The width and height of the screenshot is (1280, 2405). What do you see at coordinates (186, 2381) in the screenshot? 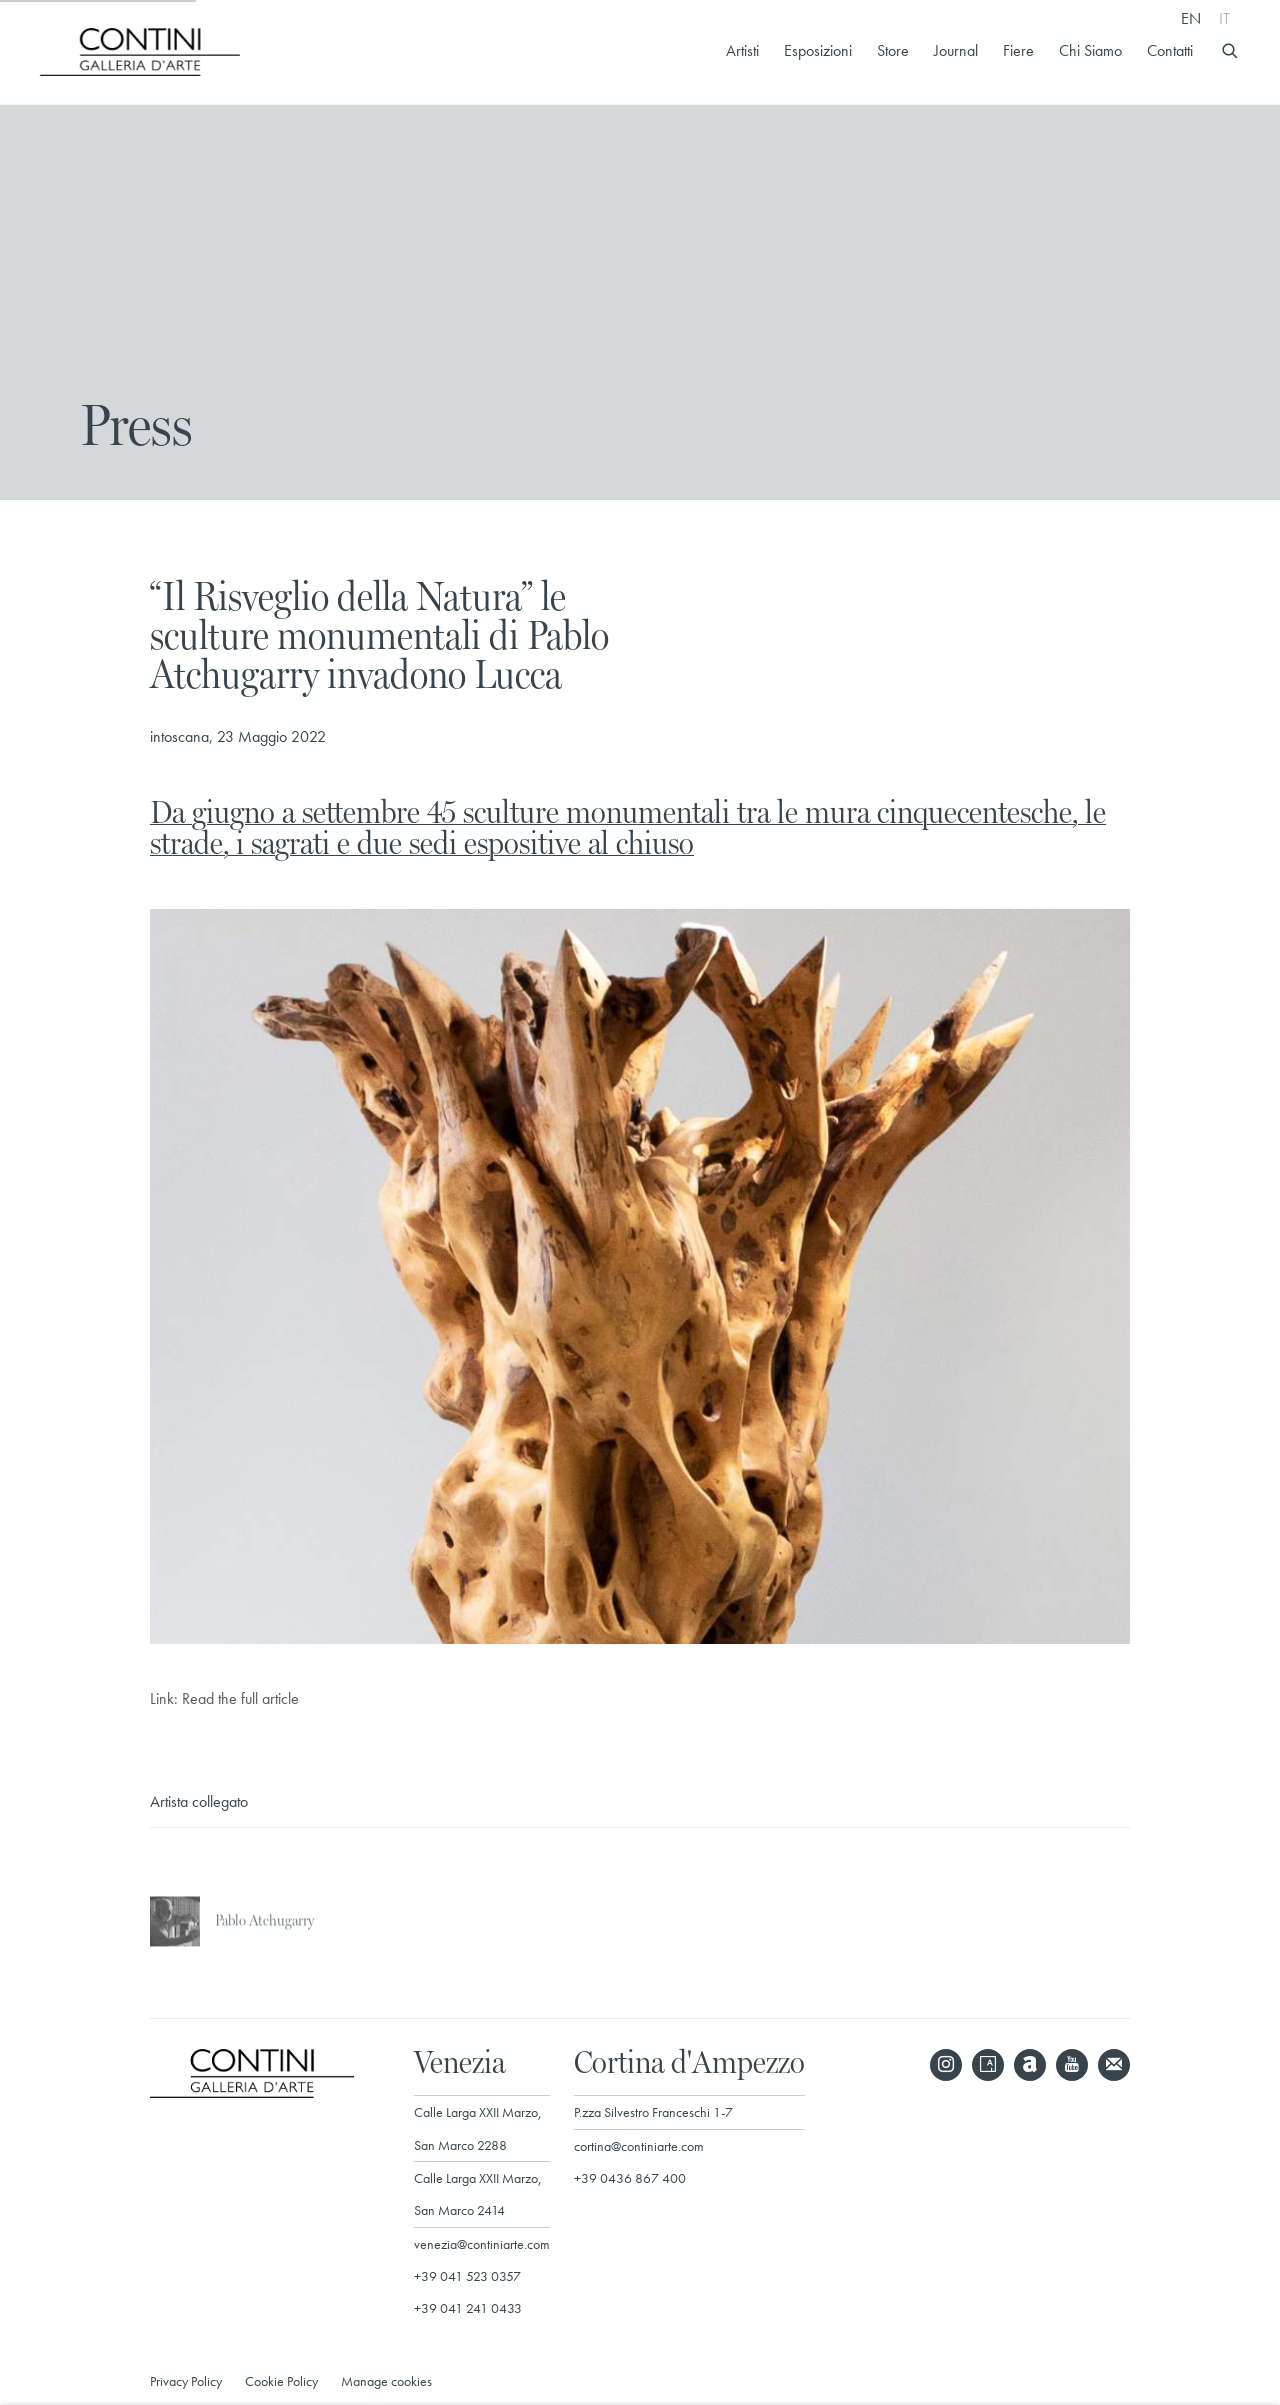
I see `Privacy Policy` at bounding box center [186, 2381].